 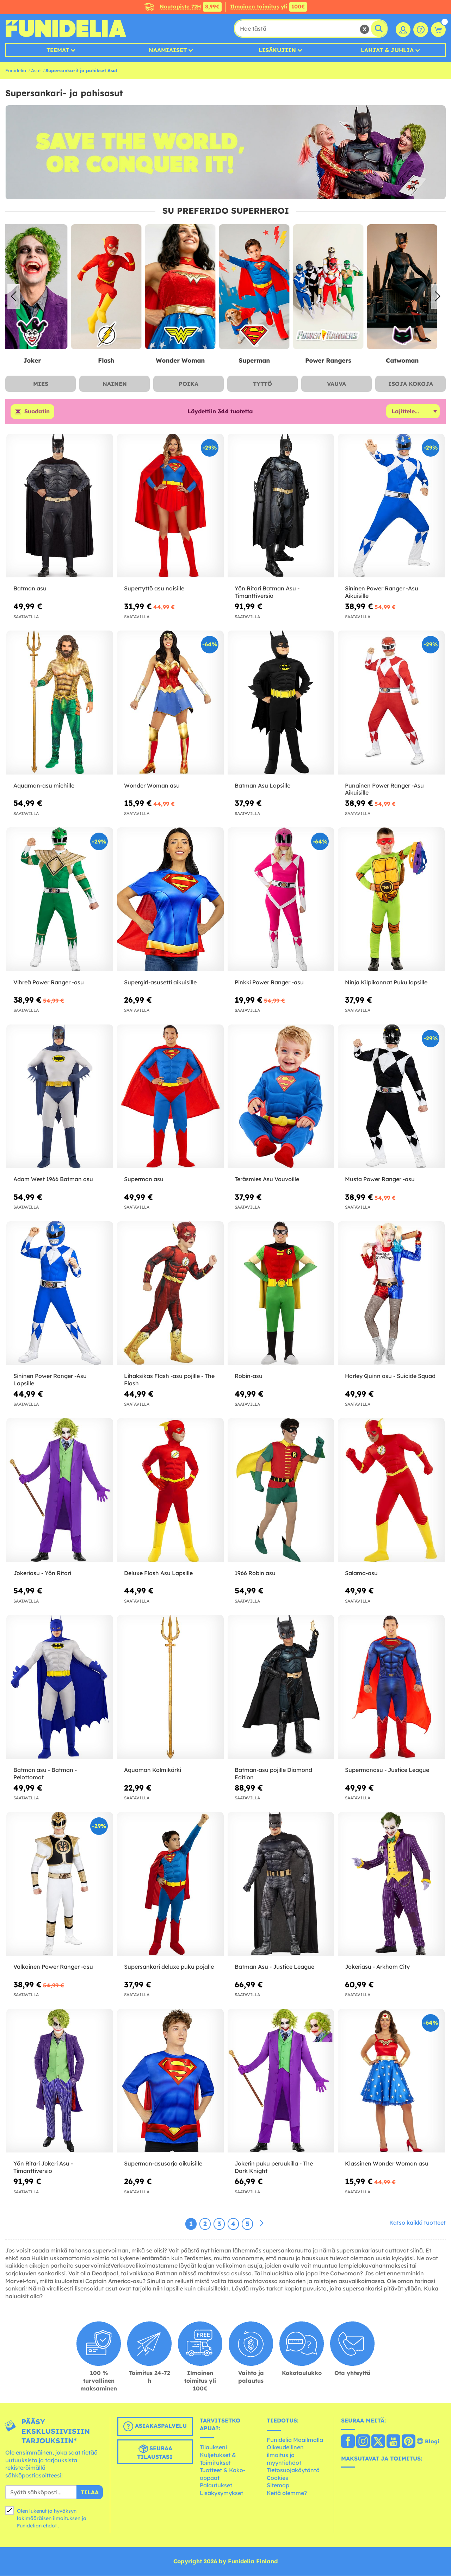 I want to click on Keitä olemme?, so click(x=287, y=2492).